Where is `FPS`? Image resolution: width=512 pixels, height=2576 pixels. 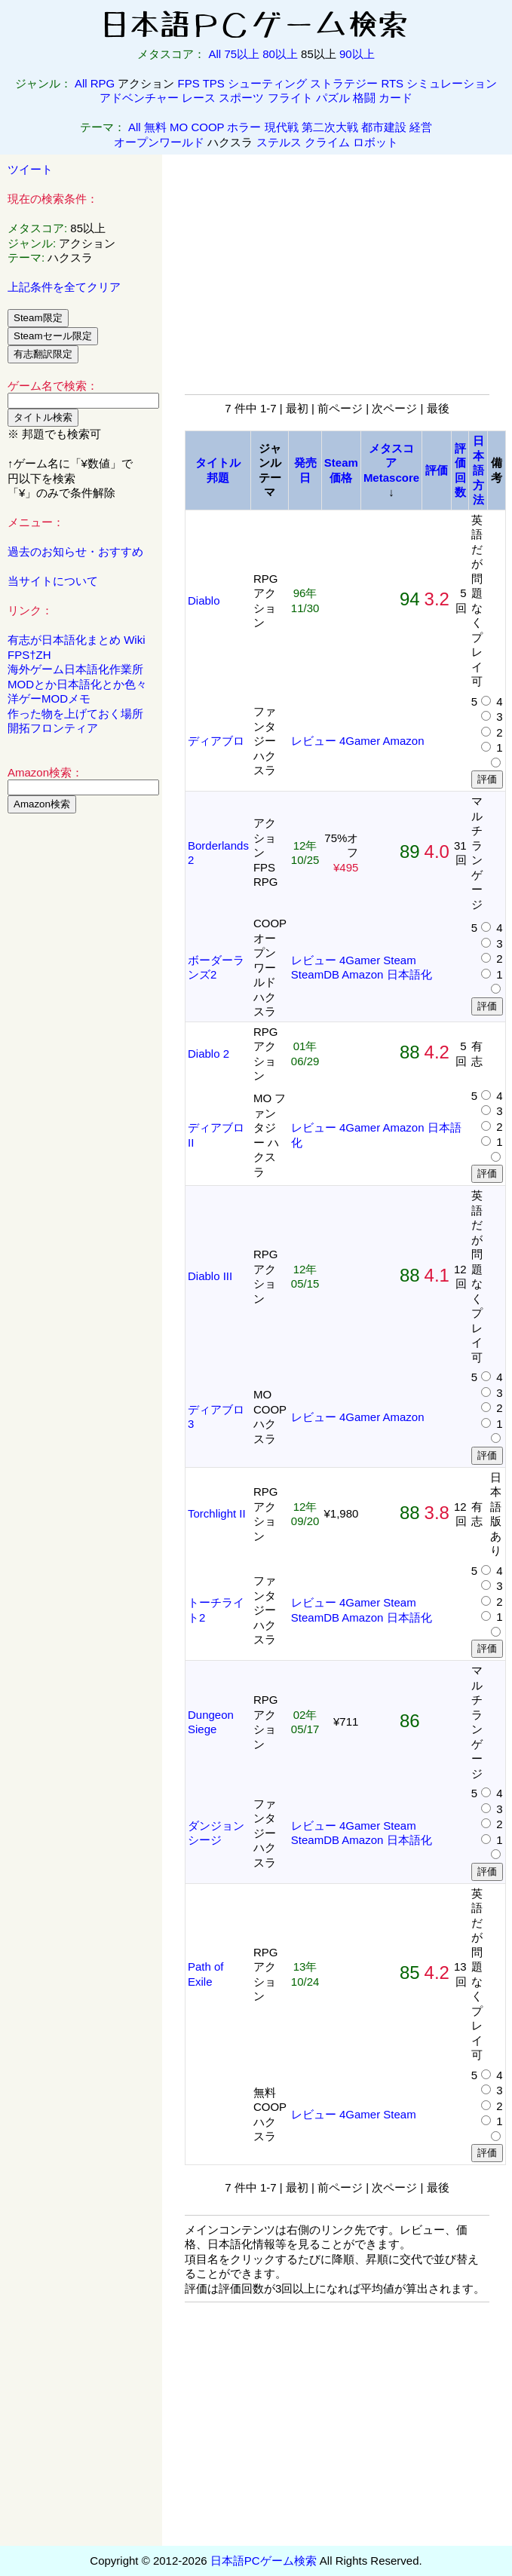
FPS is located at coordinates (189, 83).